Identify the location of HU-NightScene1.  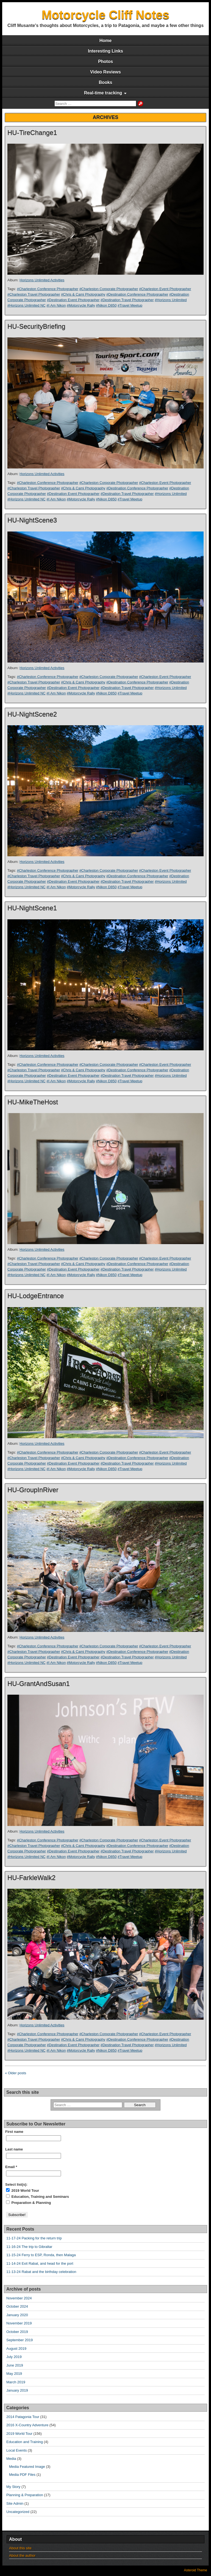
(32, 908).